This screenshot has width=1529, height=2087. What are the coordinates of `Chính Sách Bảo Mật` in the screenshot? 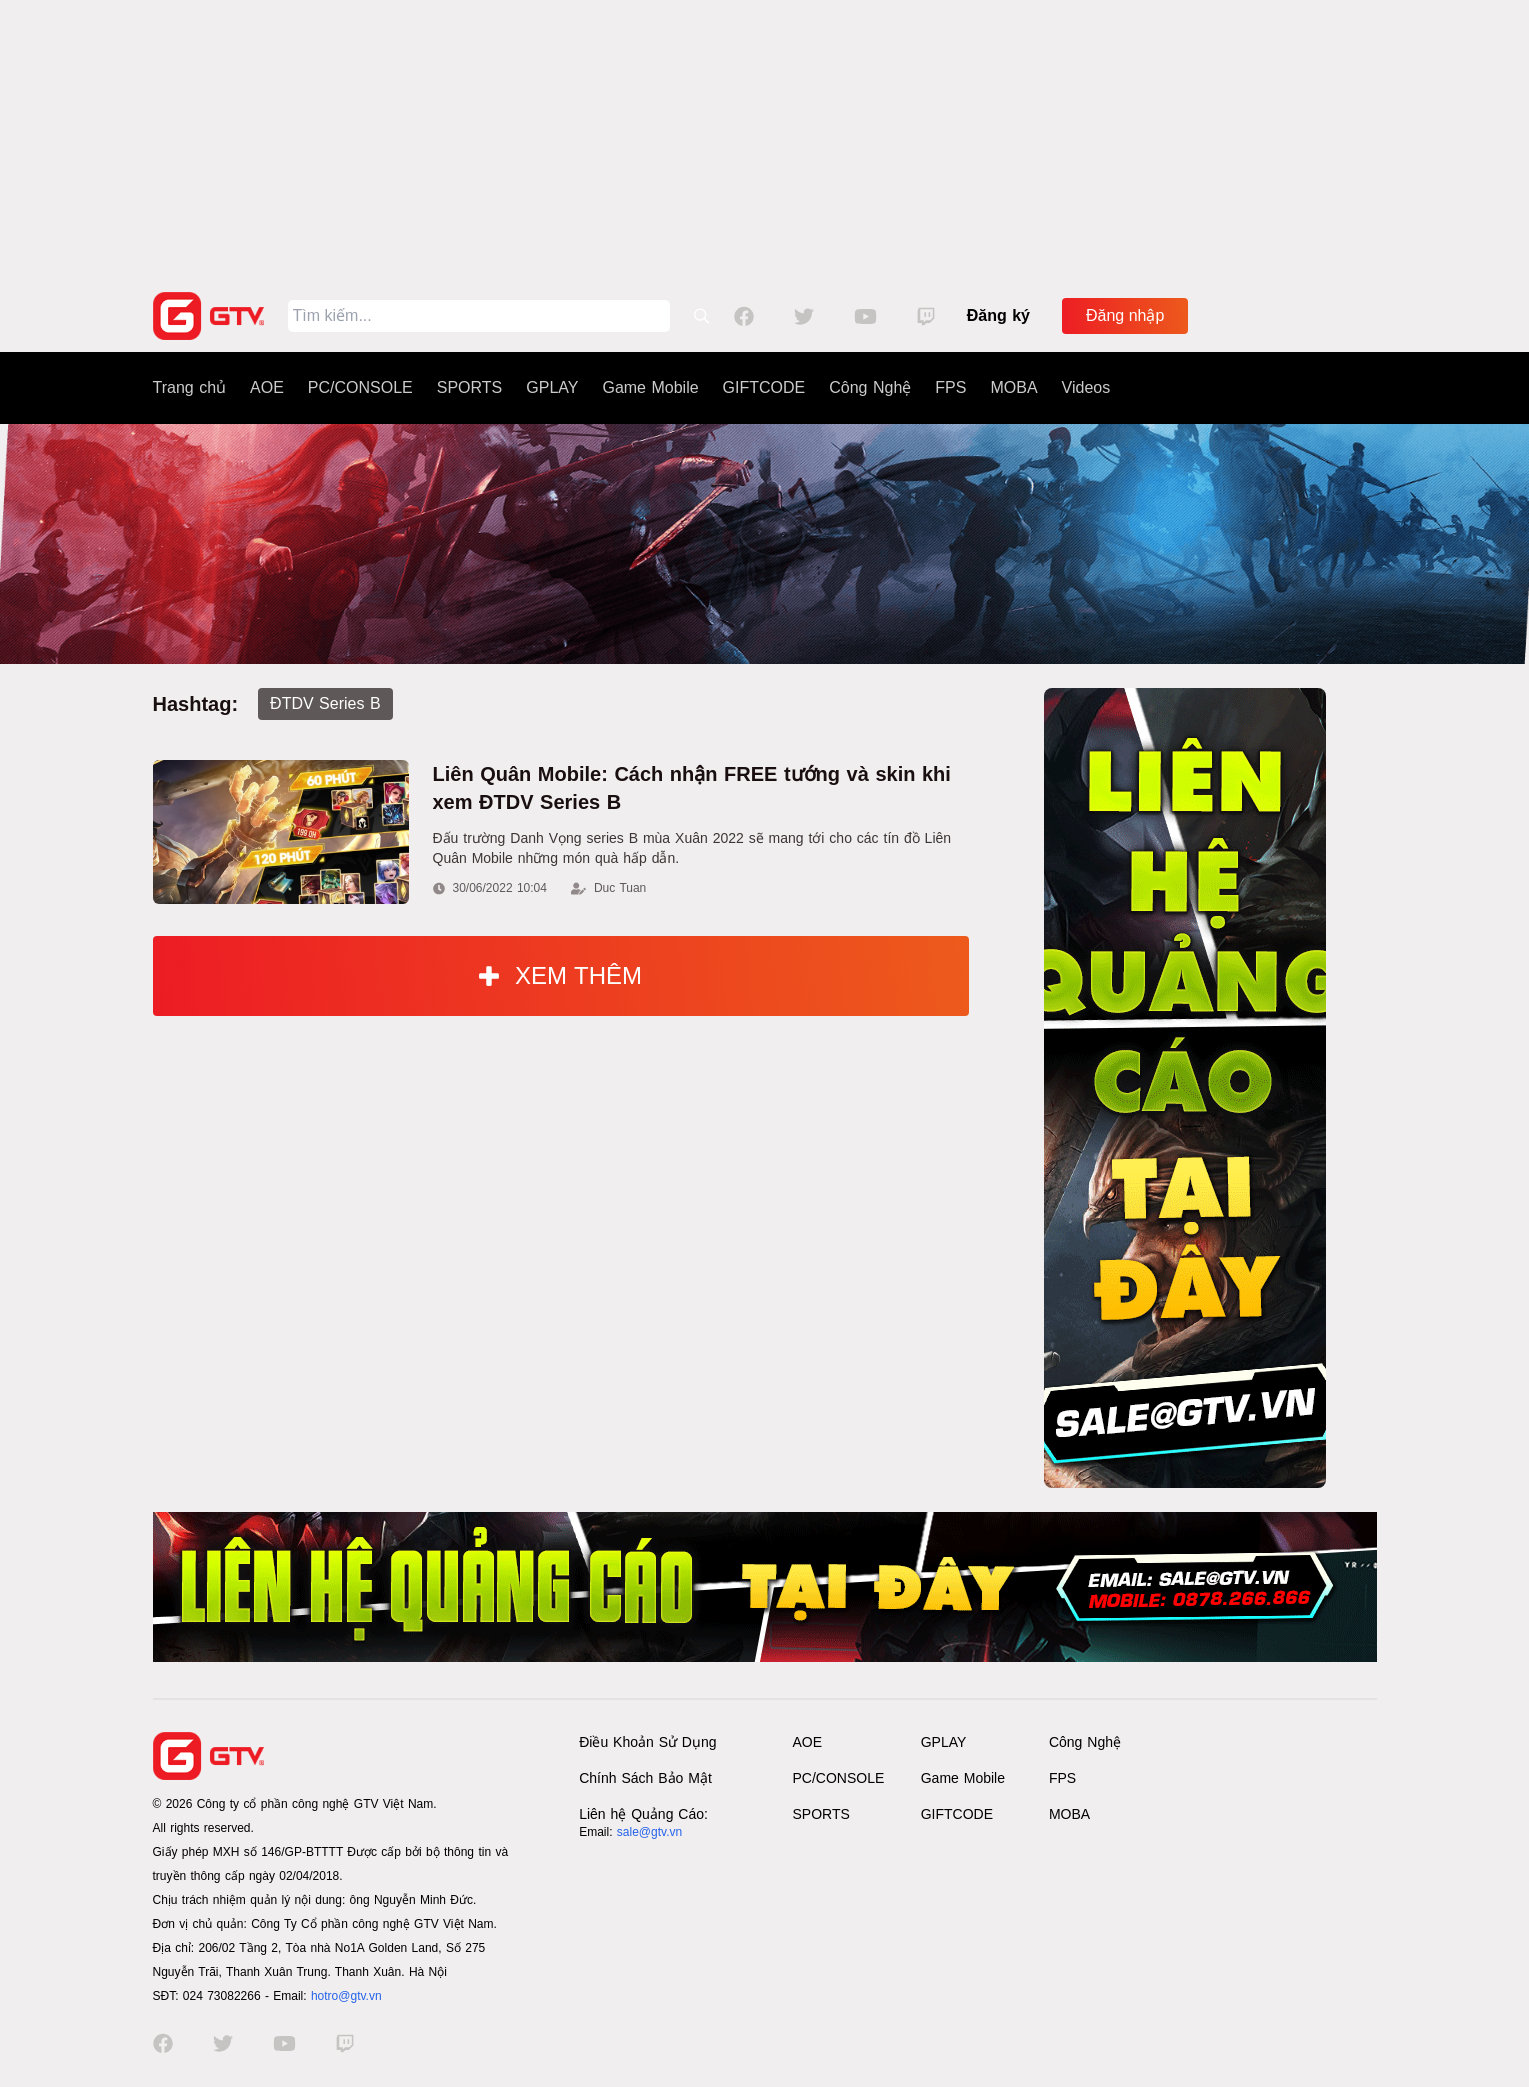 It's located at (645, 1778).